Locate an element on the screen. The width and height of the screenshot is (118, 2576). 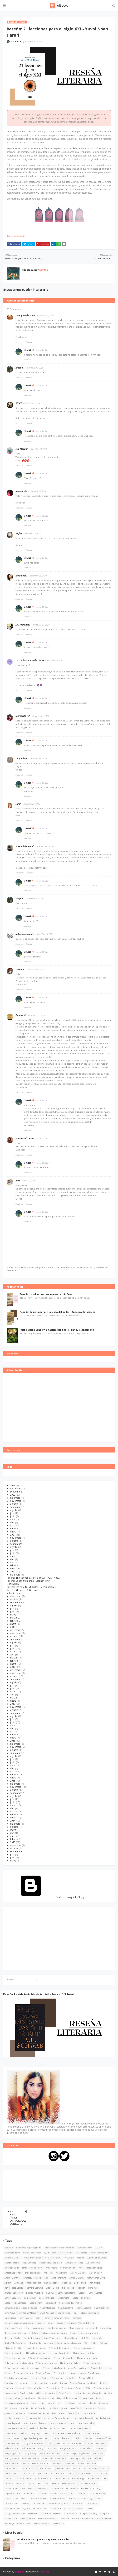
Un secreto is located at coordinates (33, 2513).